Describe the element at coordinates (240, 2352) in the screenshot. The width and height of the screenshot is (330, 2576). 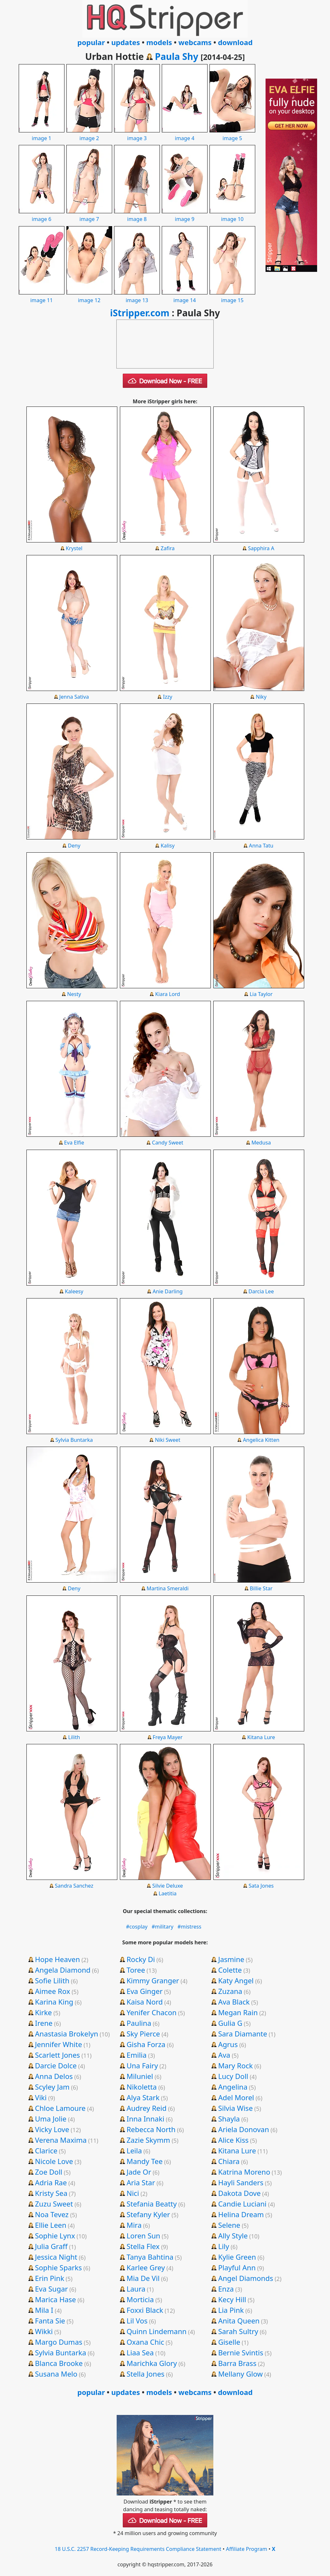
I see `Bernie Svintis` at that location.